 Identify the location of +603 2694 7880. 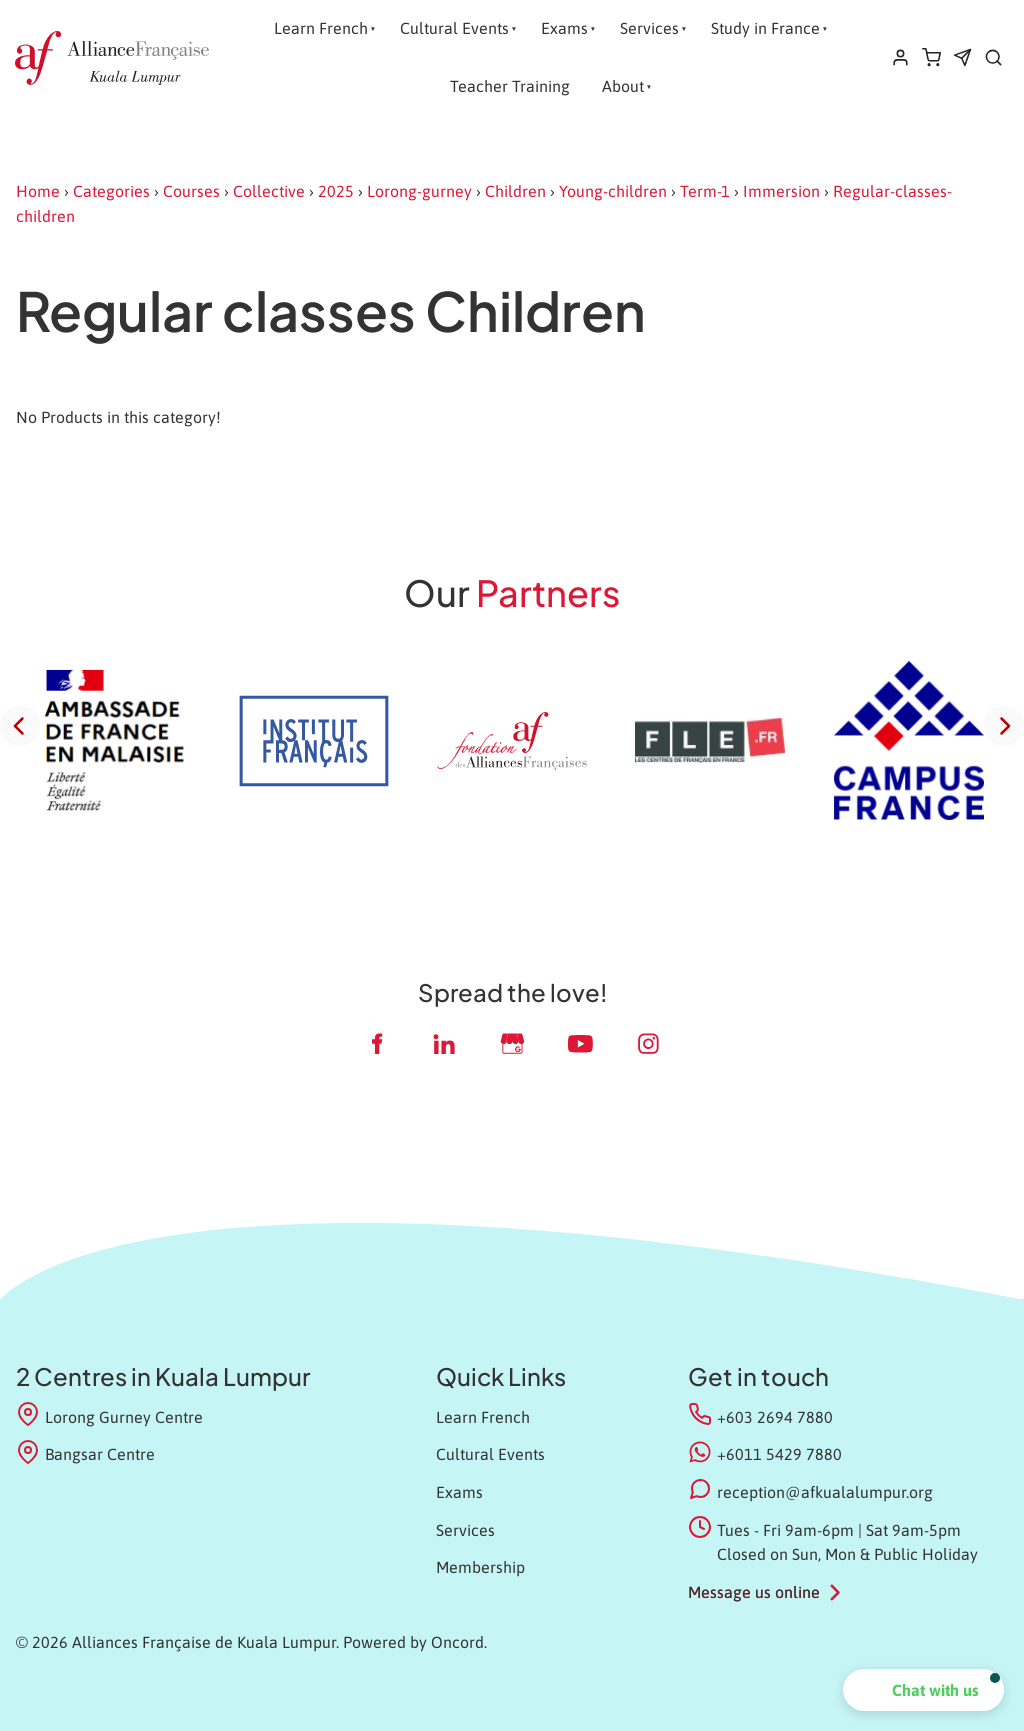
(775, 1417).